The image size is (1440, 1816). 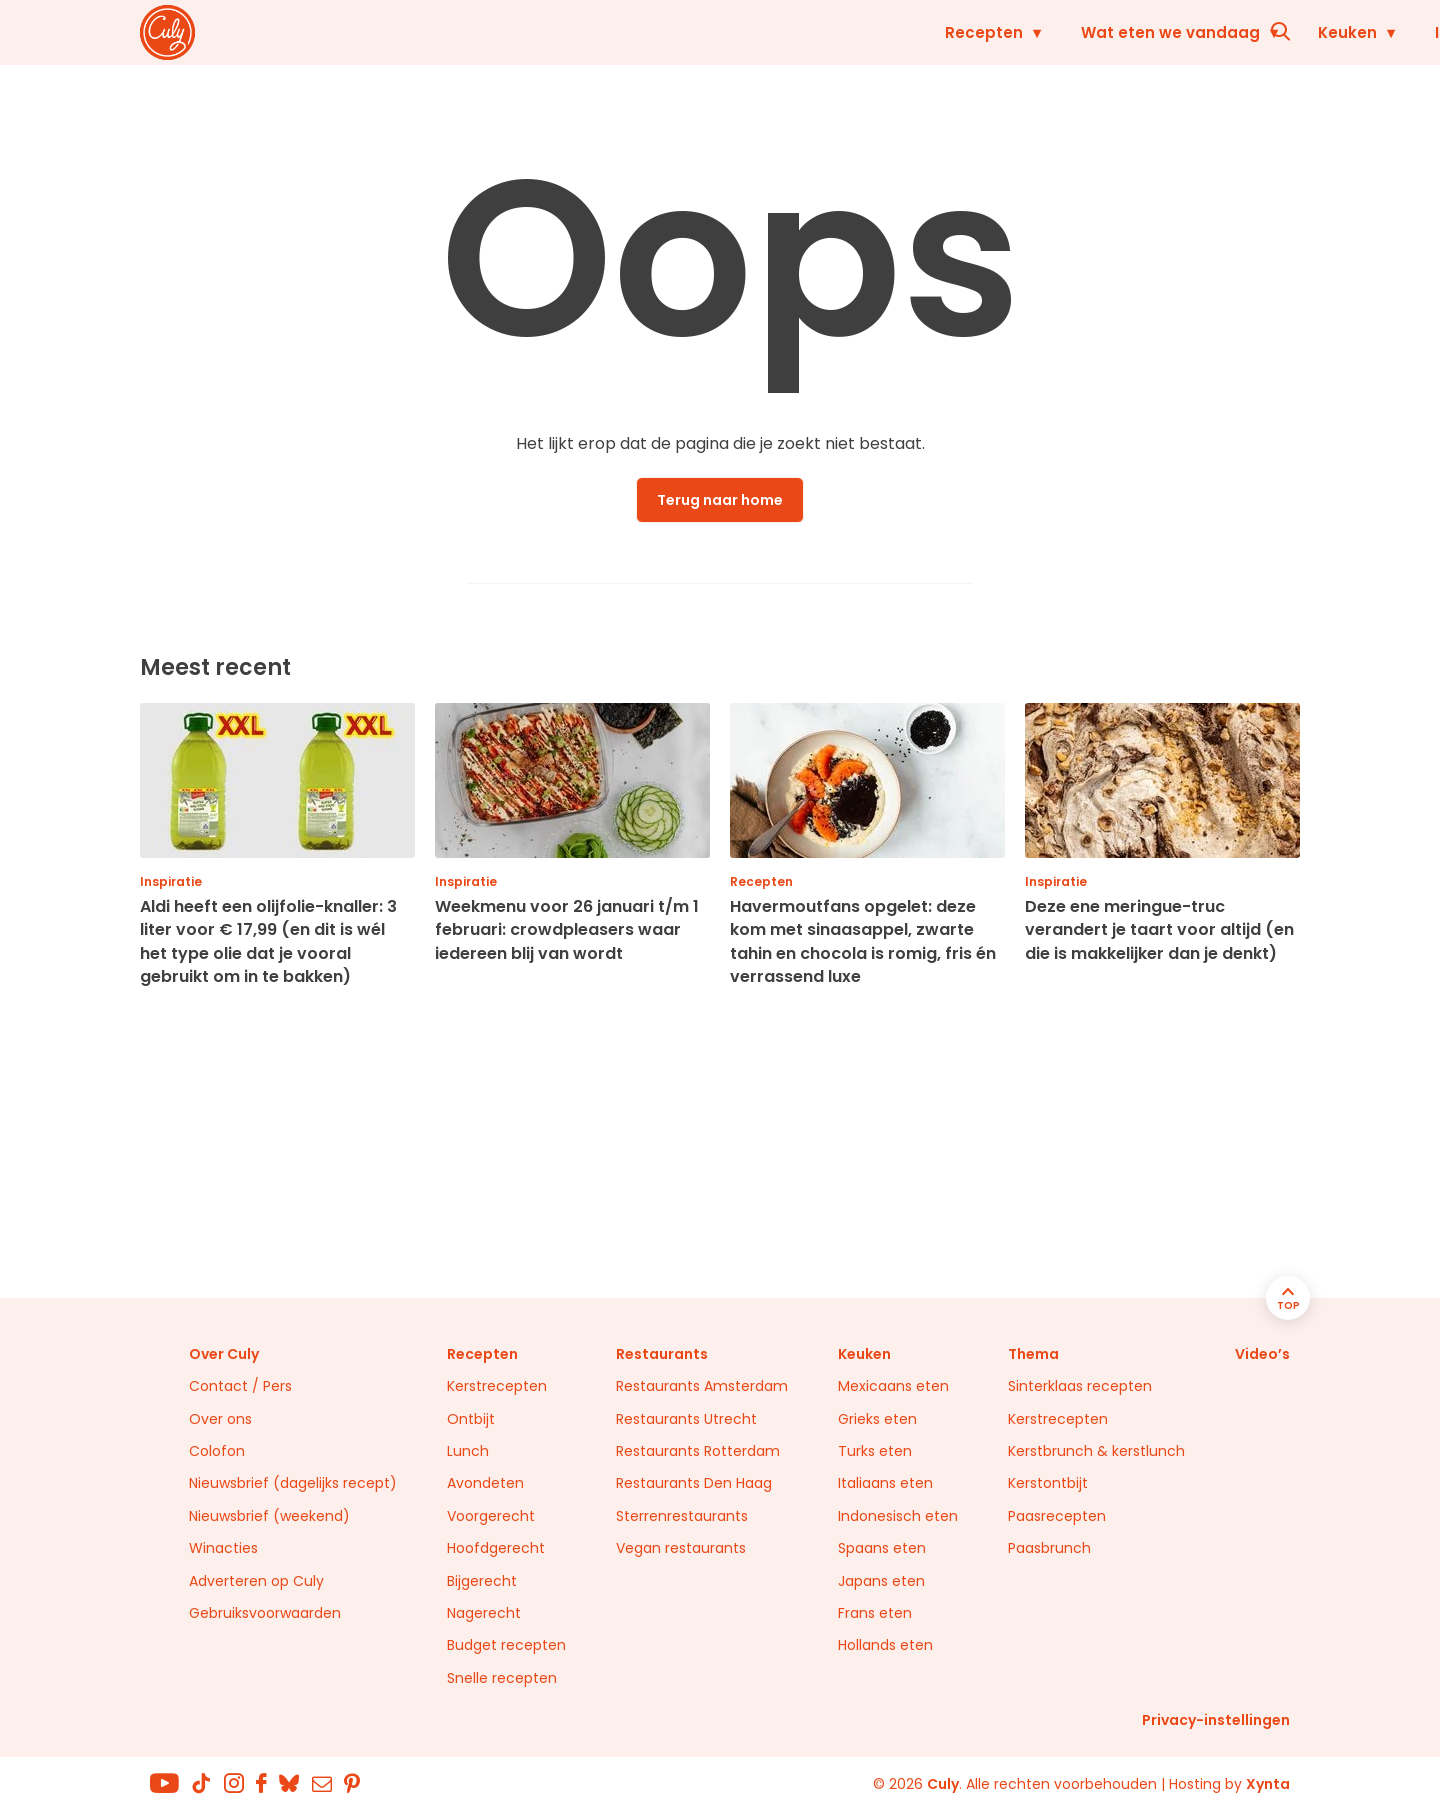 What do you see at coordinates (491, 1516) in the screenshot?
I see `Voorgerecht` at bounding box center [491, 1516].